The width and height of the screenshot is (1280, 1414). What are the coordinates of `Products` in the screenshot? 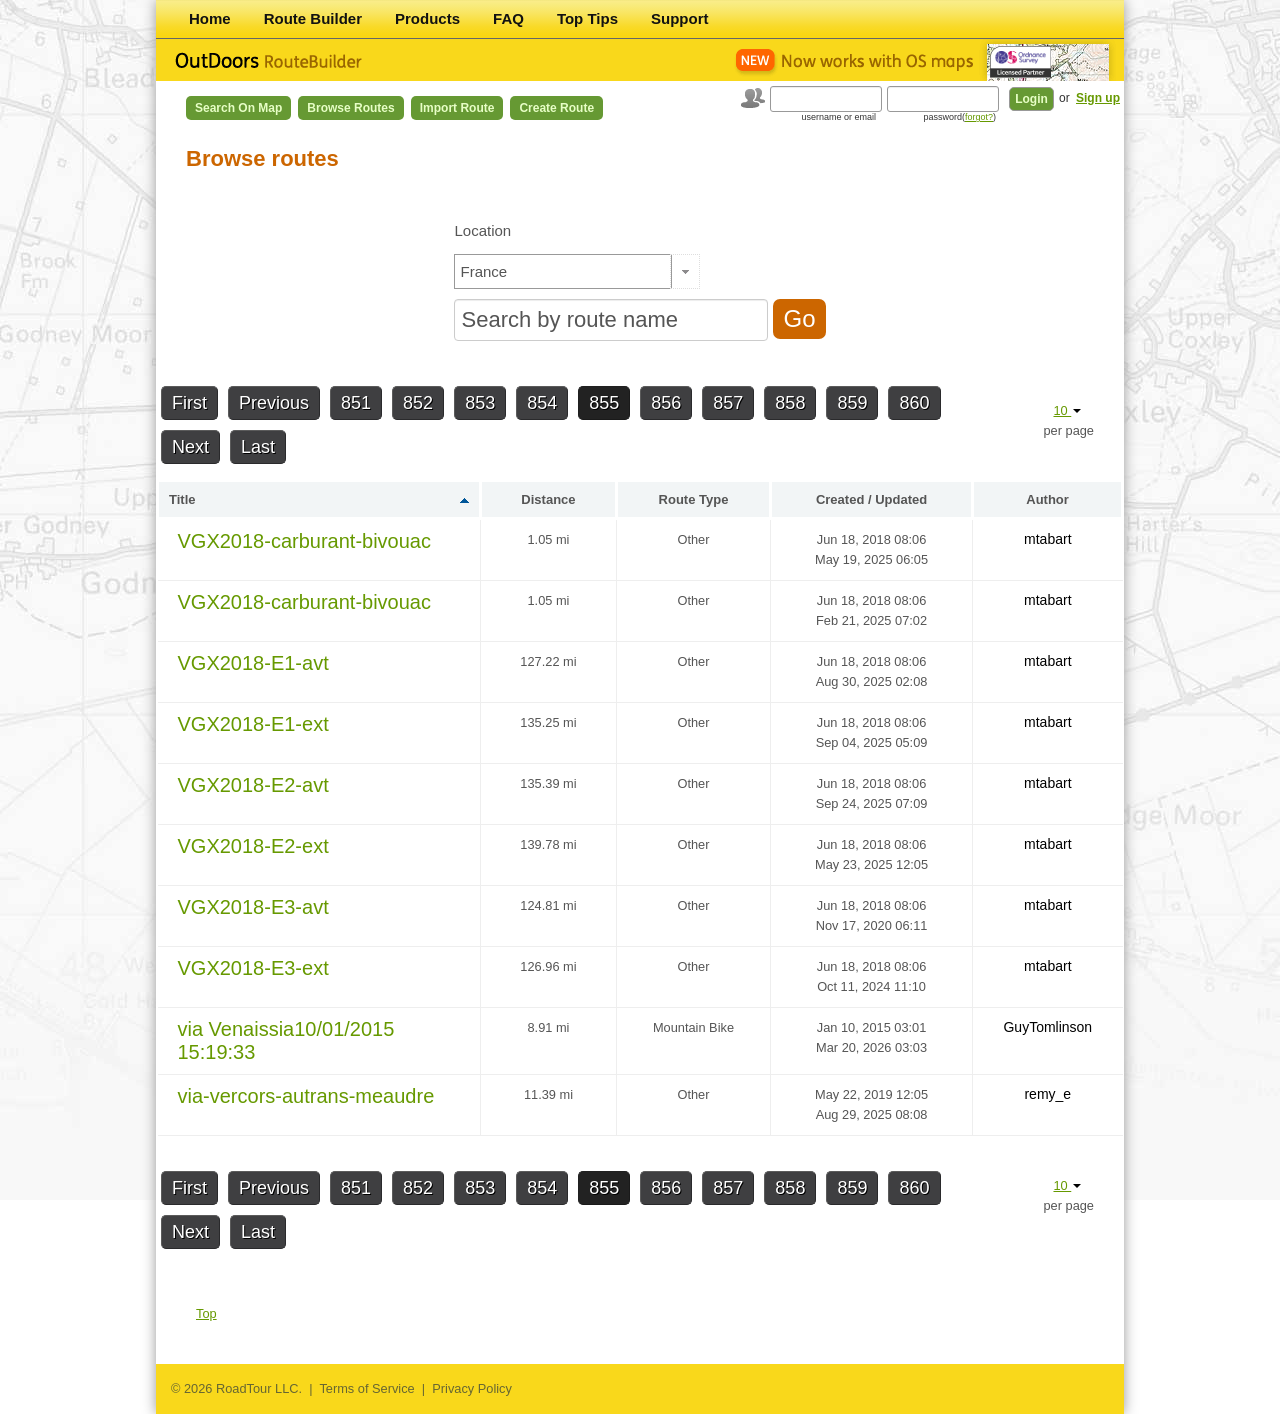 It's located at (427, 18).